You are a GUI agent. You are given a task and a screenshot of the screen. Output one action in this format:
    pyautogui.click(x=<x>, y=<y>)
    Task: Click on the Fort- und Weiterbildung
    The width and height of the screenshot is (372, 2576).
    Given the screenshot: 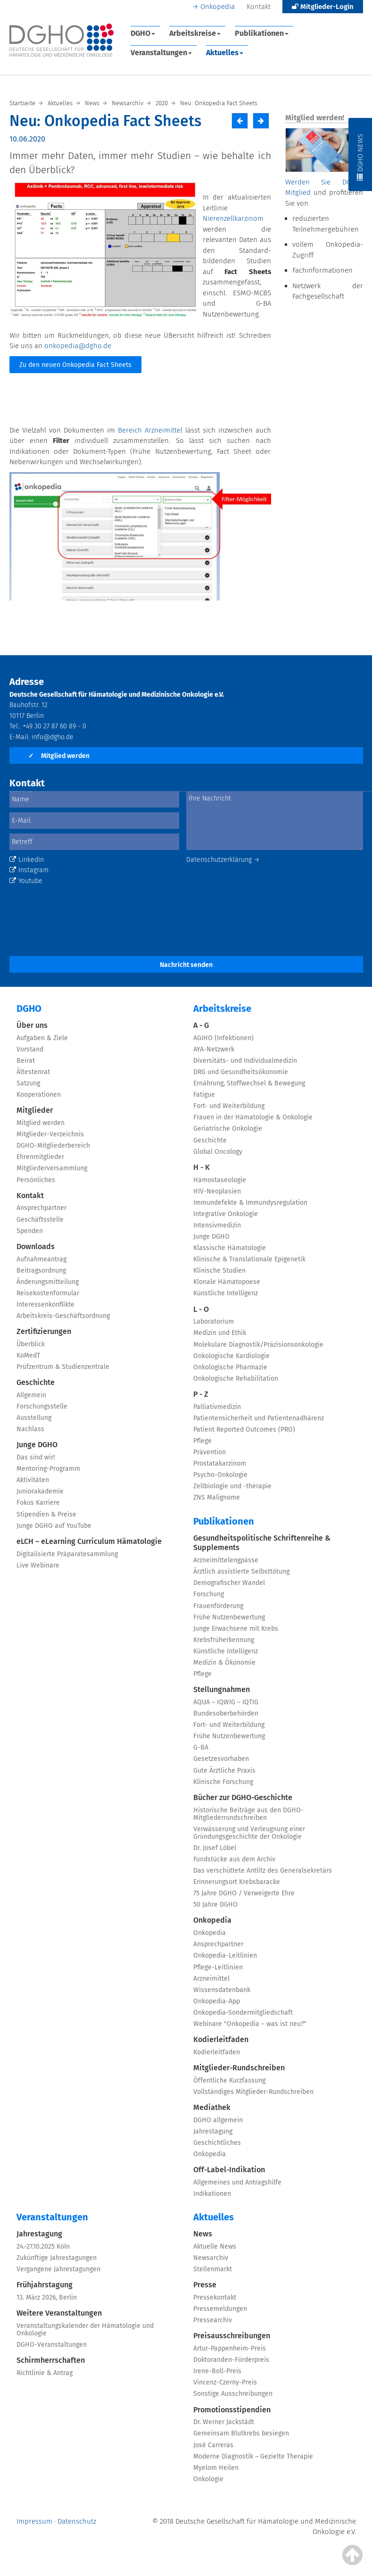 What is the action you would take?
    pyautogui.click(x=229, y=1106)
    